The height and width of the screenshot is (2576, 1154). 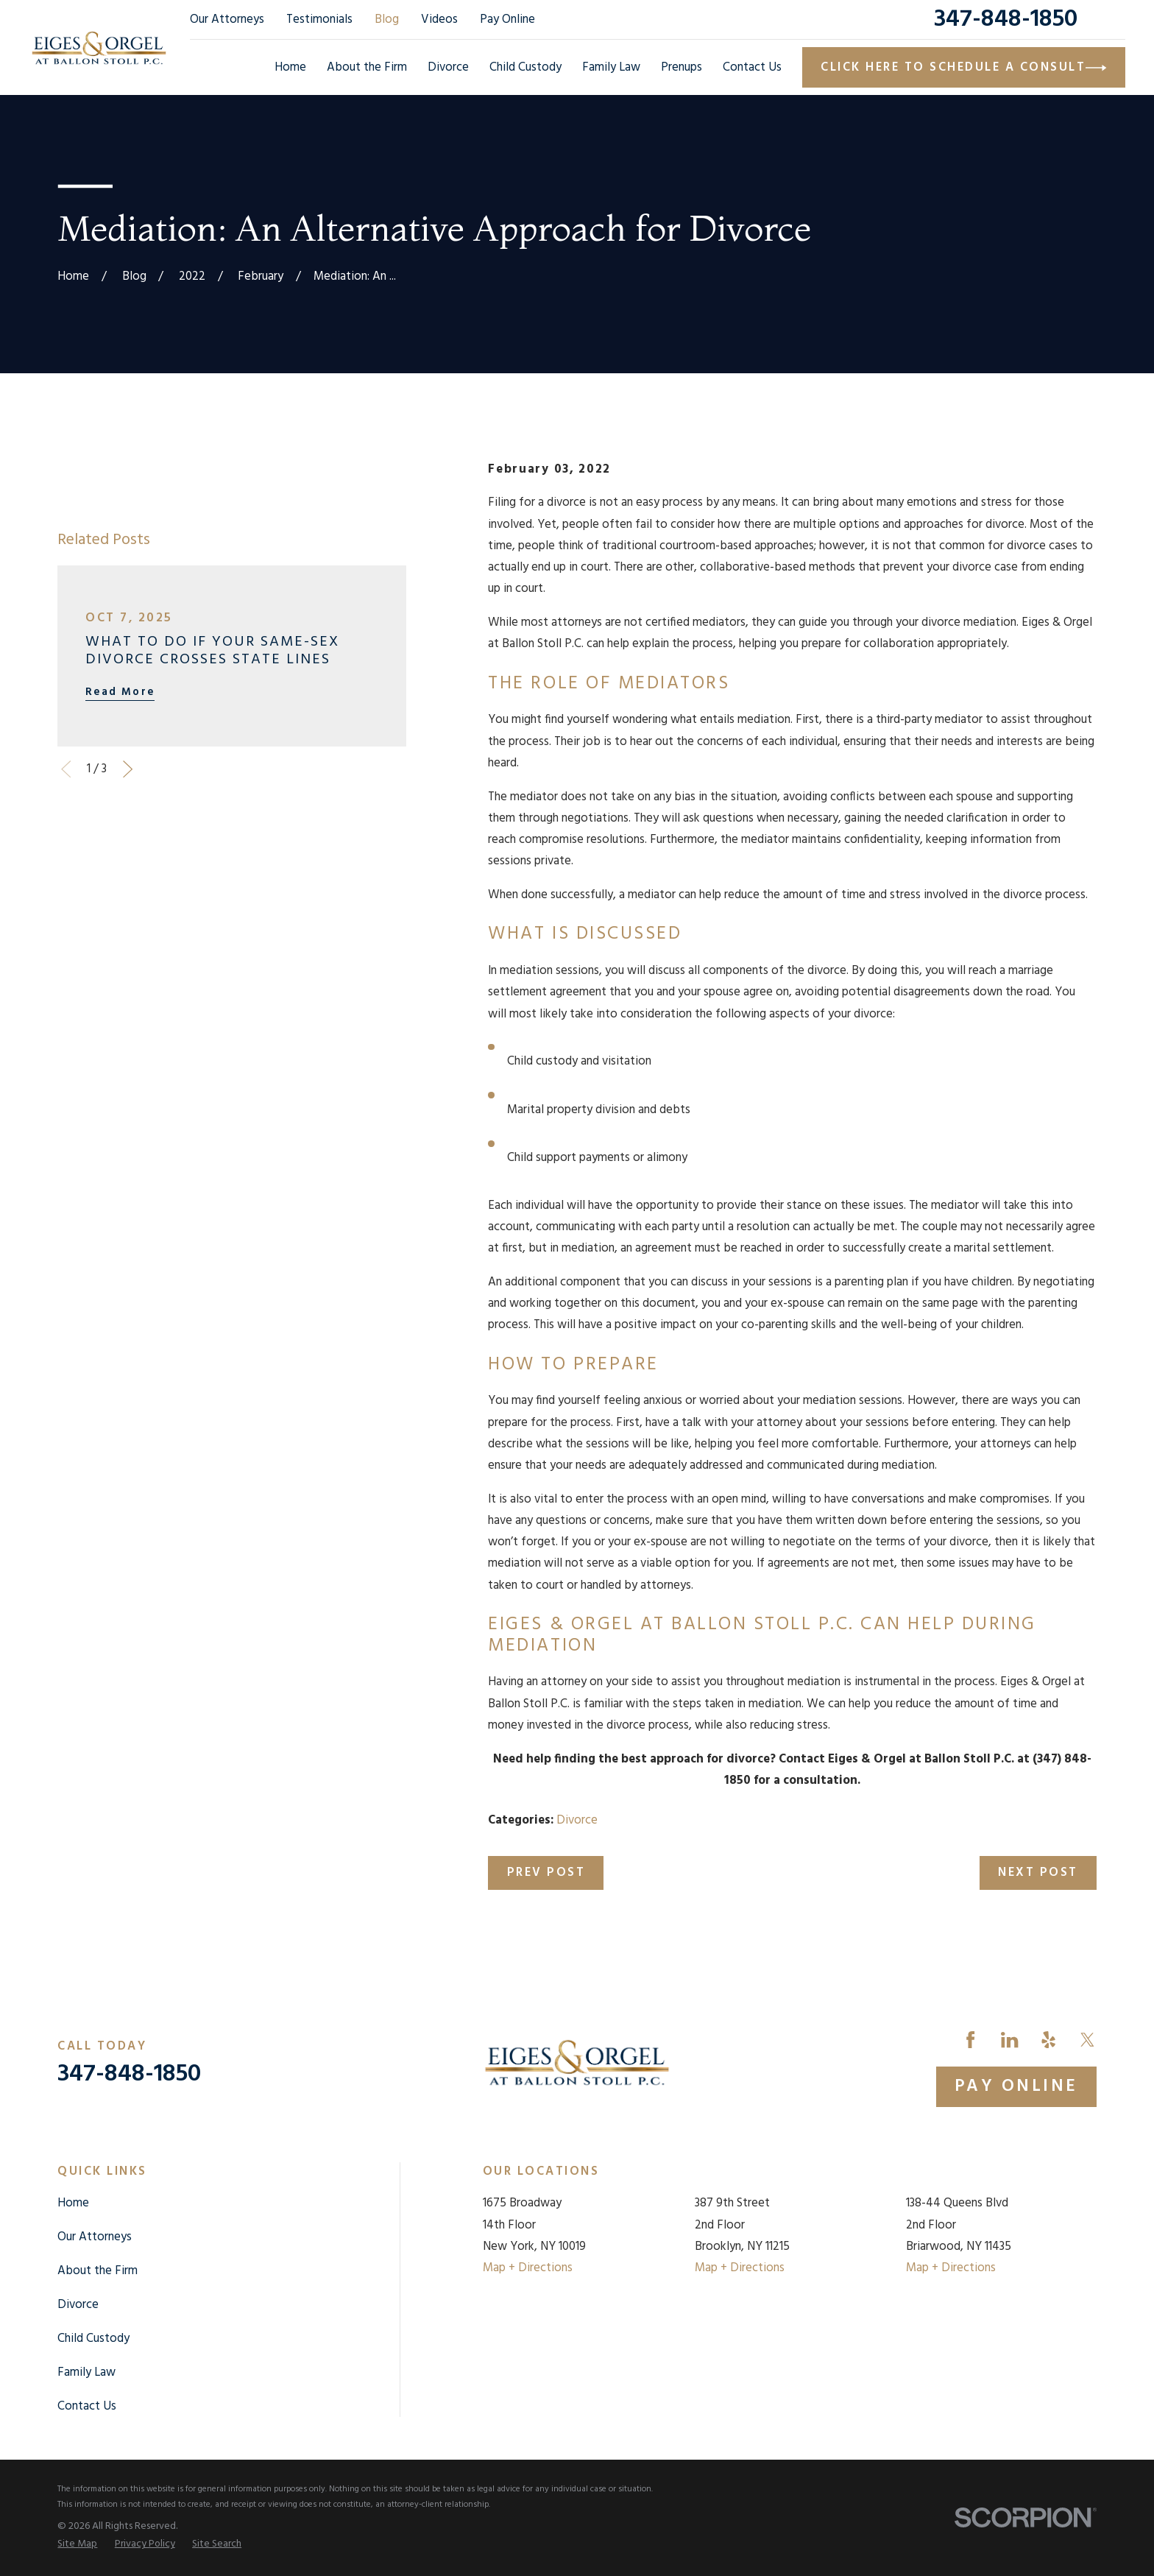 I want to click on [LinkedIn], so click(x=1009, y=2039).